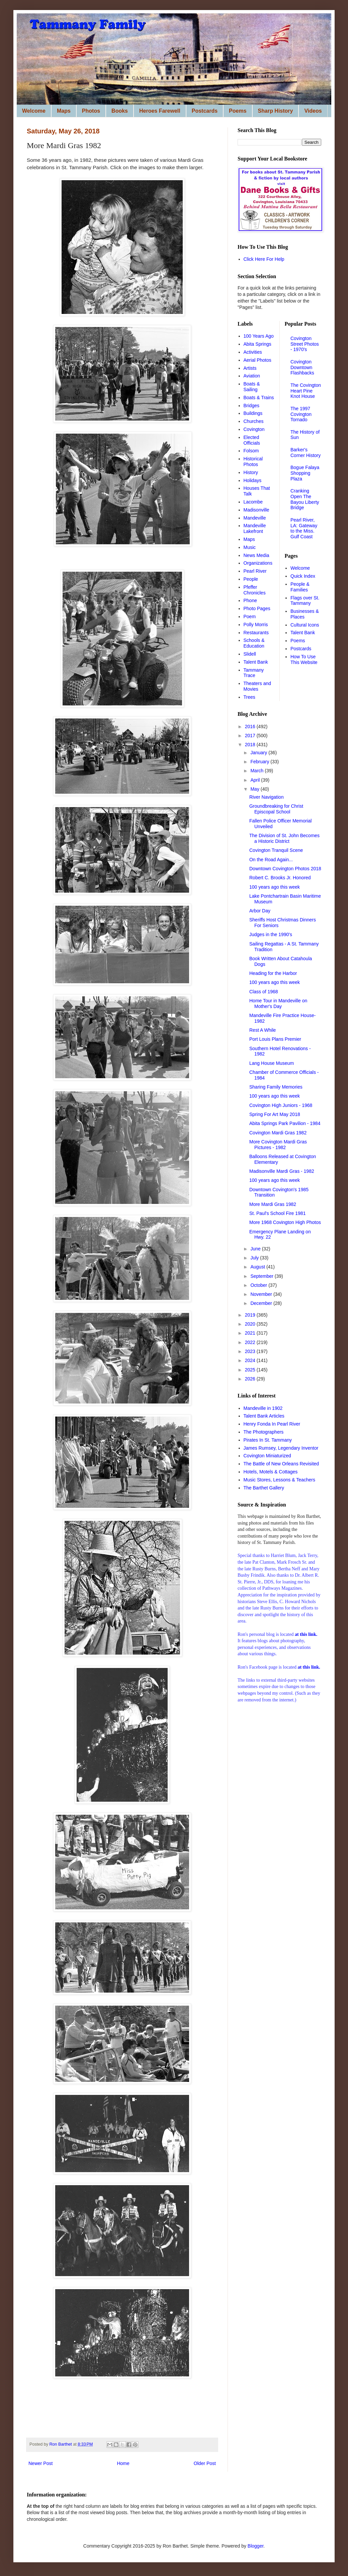 This screenshot has width=348, height=2576. I want to click on Aerial Photos, so click(257, 360).